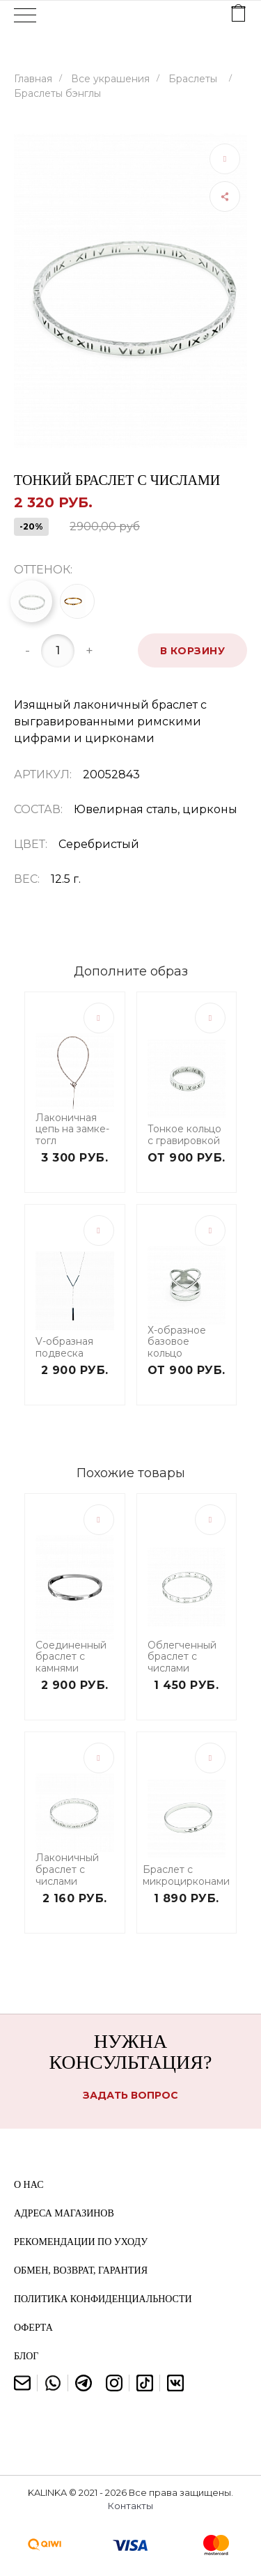  I want to click on Политика конфиденциальности, so click(103, 2299).